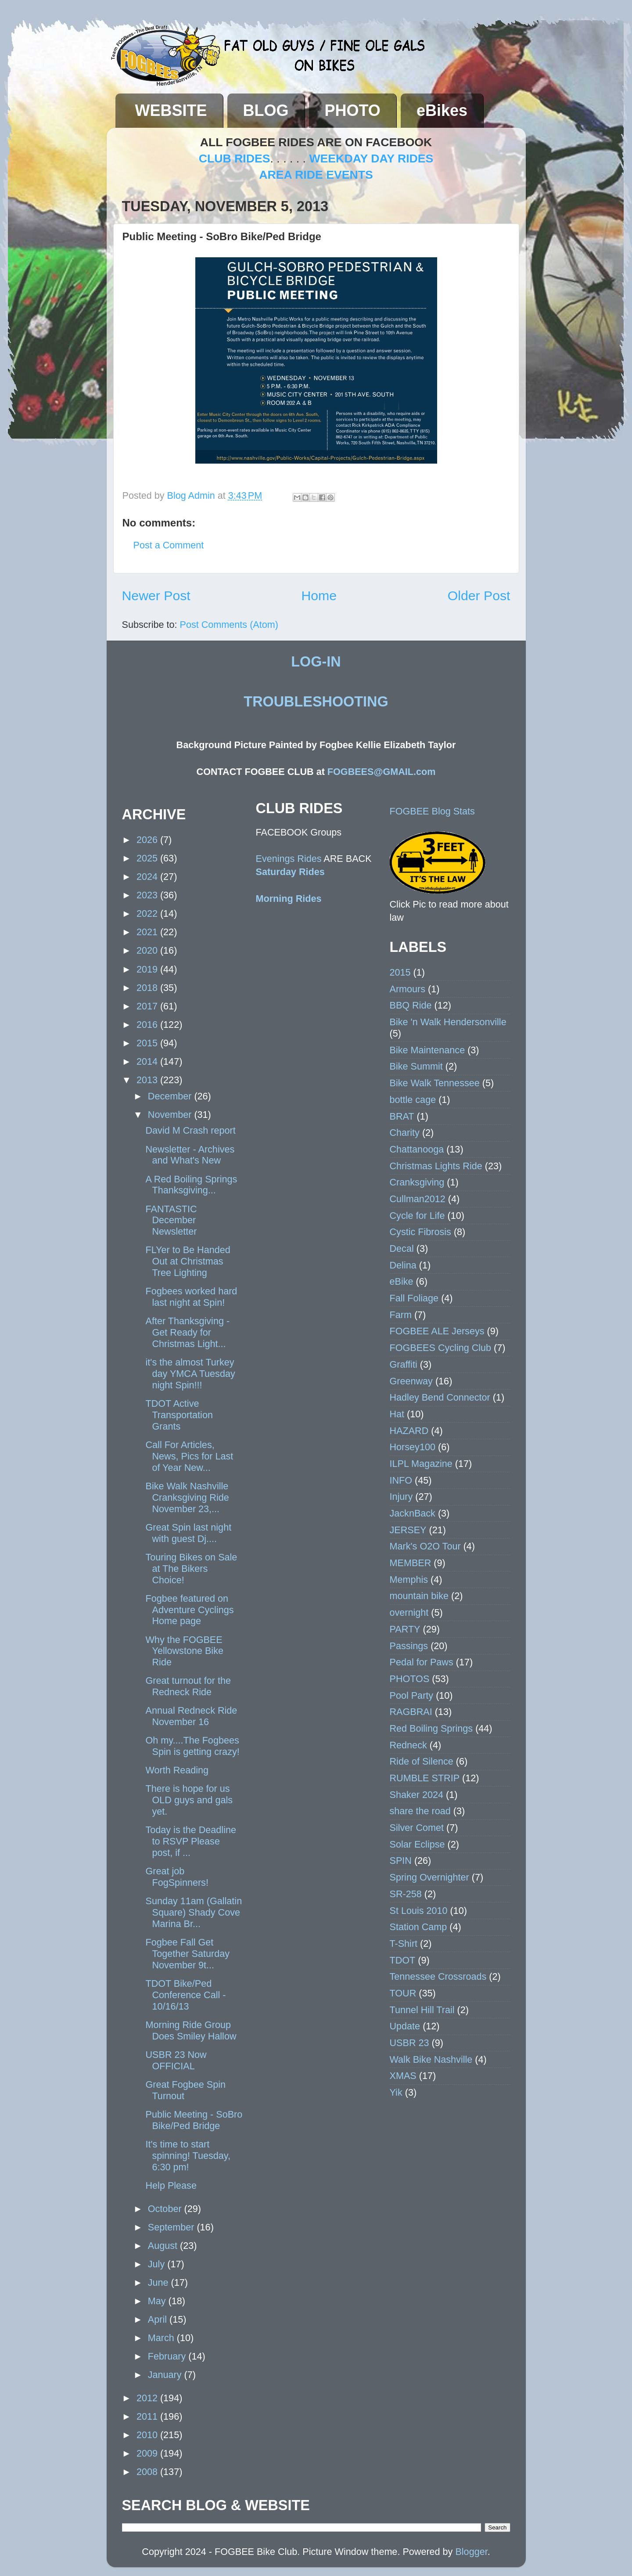  What do you see at coordinates (412, 1695) in the screenshot?
I see `Pool Party` at bounding box center [412, 1695].